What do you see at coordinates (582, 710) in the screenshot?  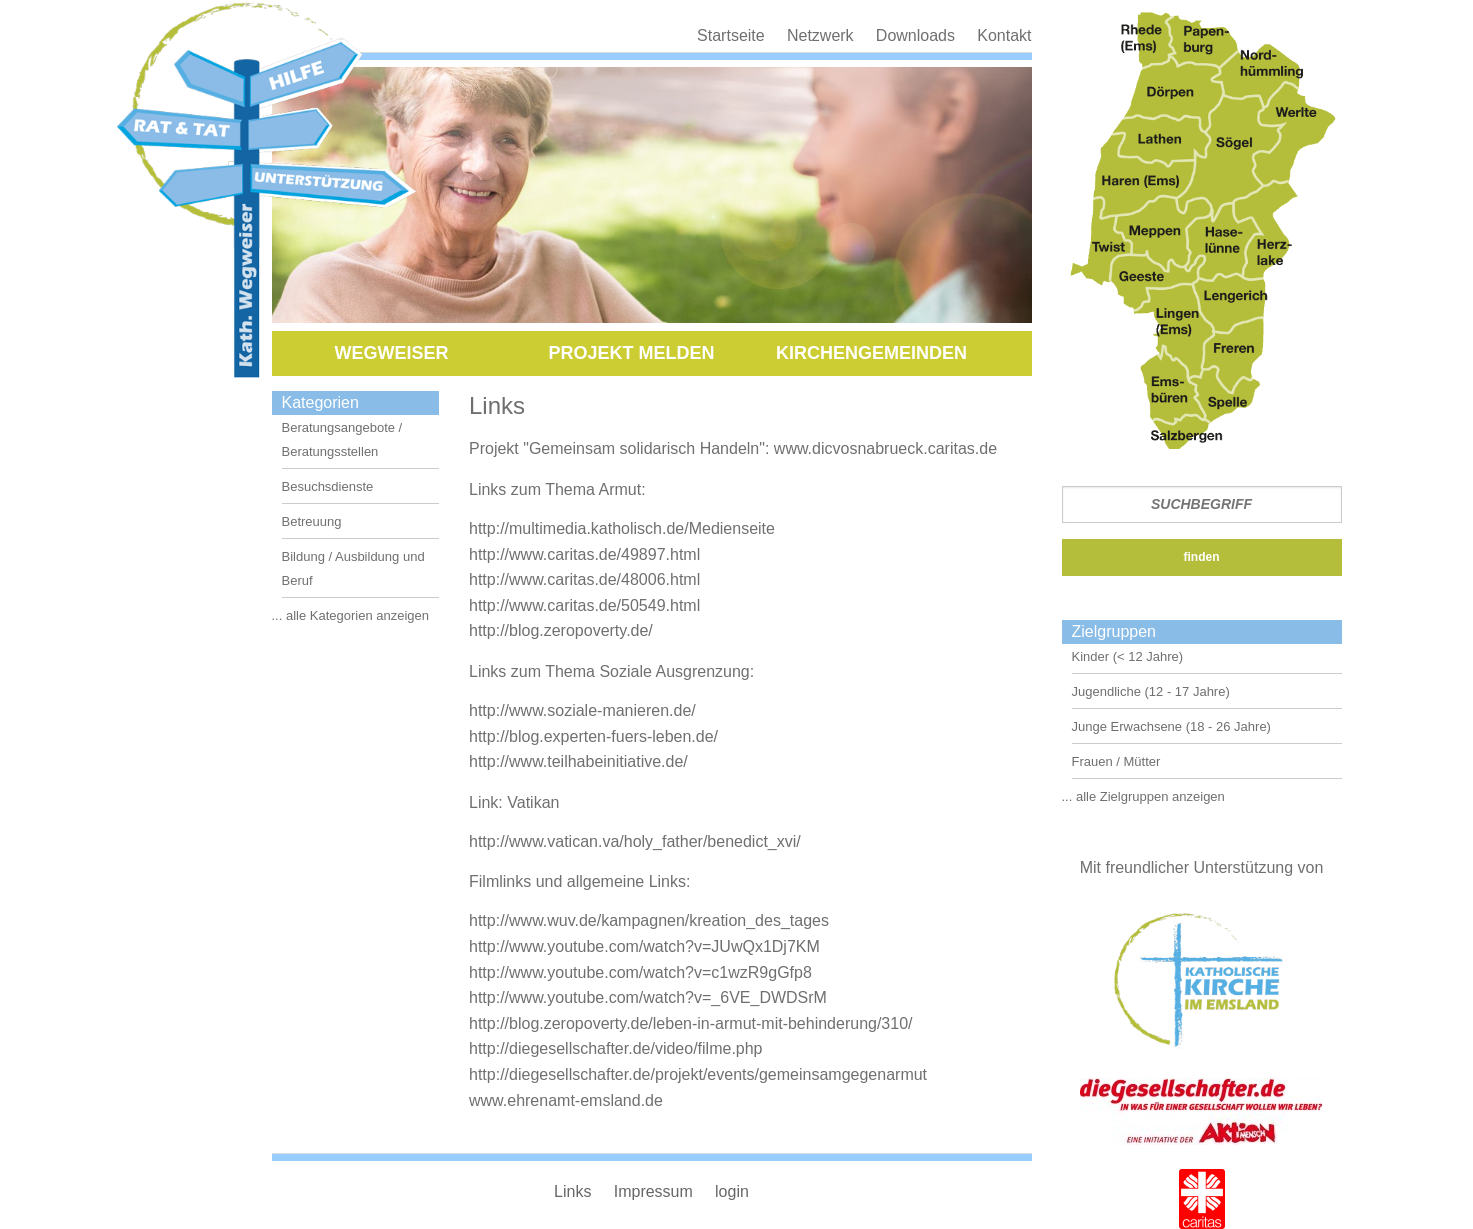 I see `http://www.soziale-manieren.de/` at bounding box center [582, 710].